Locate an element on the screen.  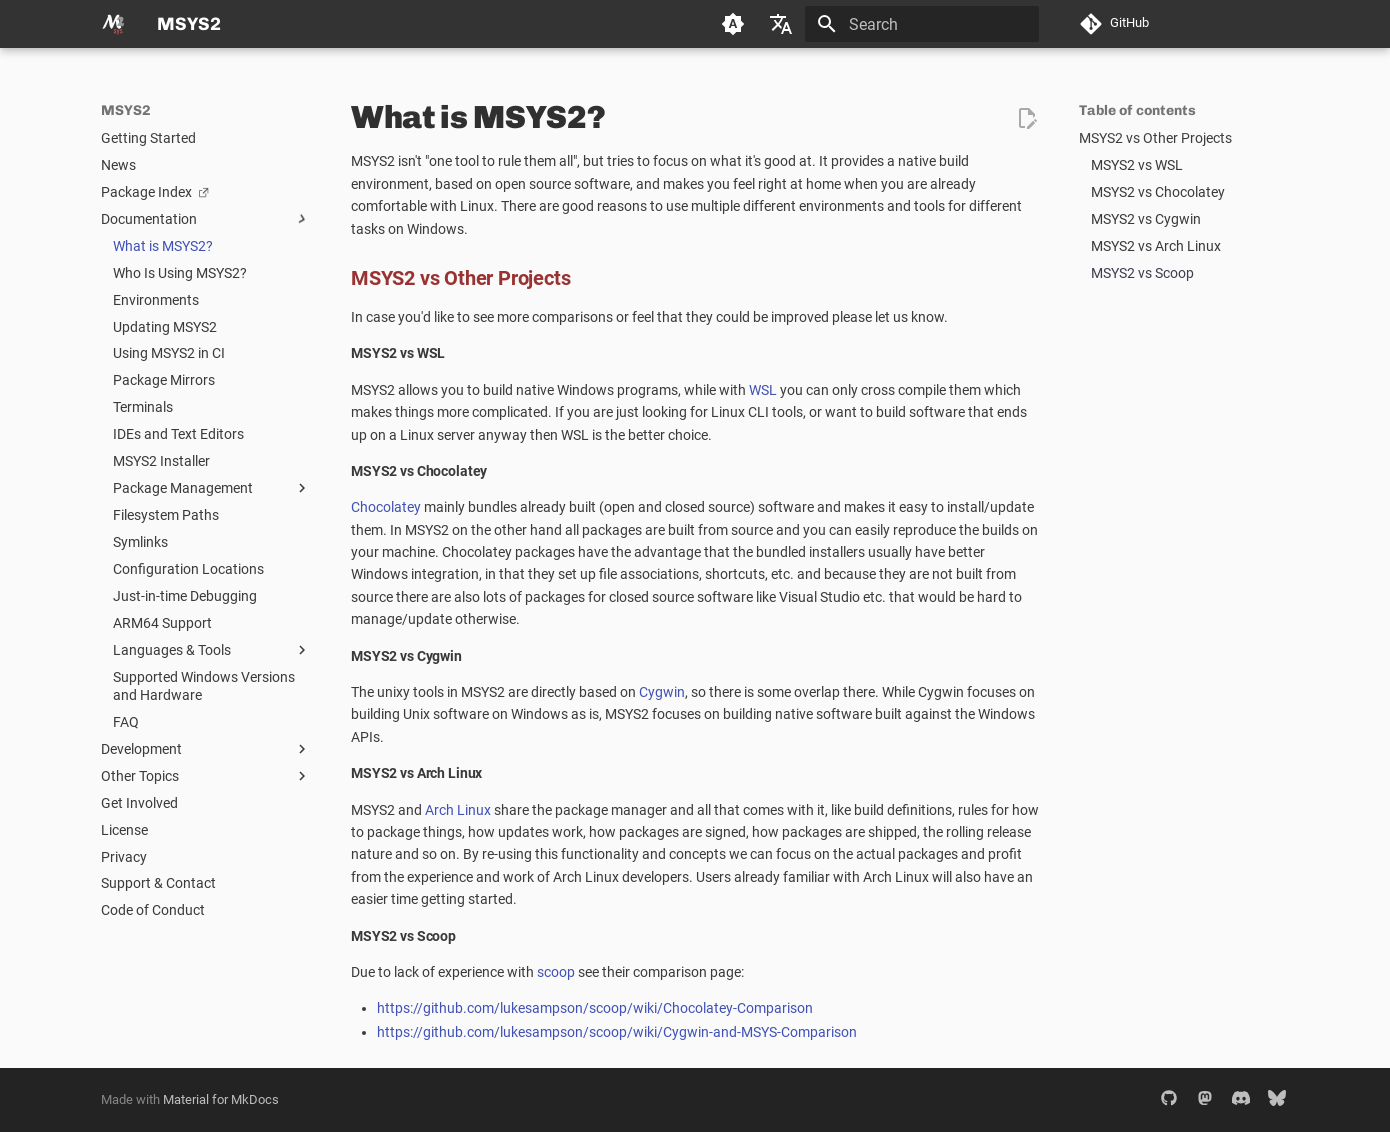
Chocolatey is located at coordinates (386, 507).